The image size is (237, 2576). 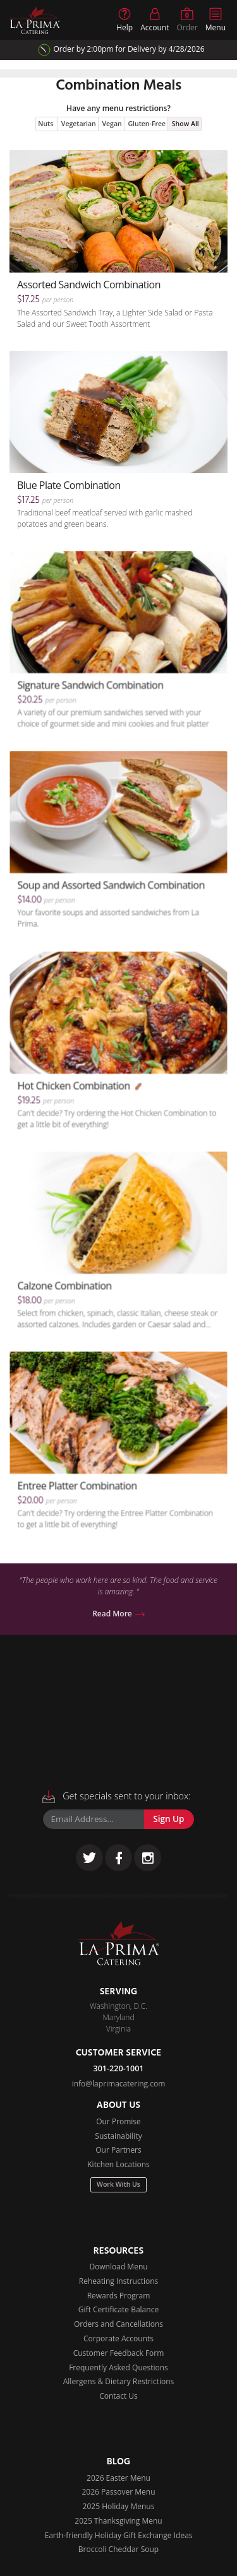 What do you see at coordinates (118, 2295) in the screenshot?
I see `Rewards Program` at bounding box center [118, 2295].